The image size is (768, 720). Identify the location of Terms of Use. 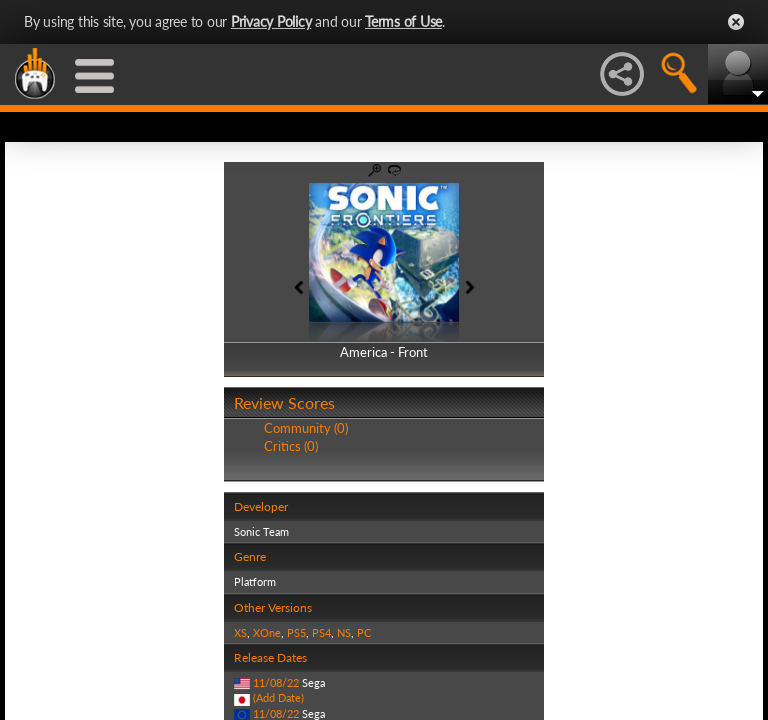
(403, 21).